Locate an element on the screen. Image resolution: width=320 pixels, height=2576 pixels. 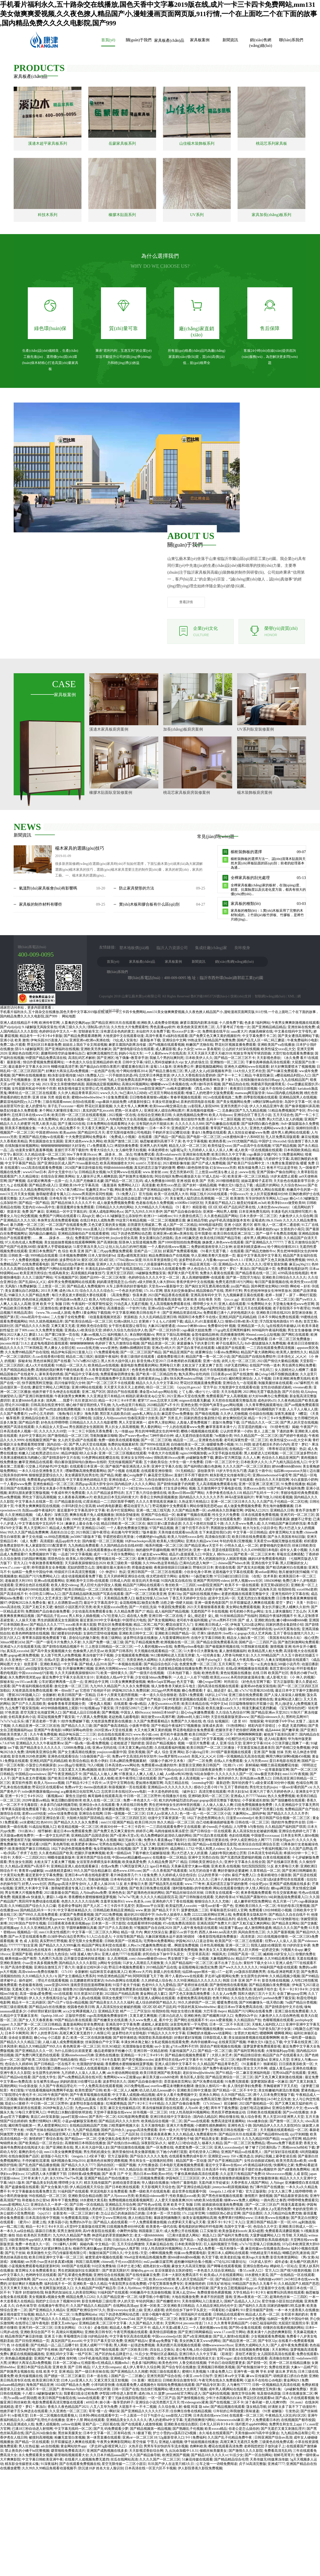
进入b站直播间 is located at coordinates (275, 1739).